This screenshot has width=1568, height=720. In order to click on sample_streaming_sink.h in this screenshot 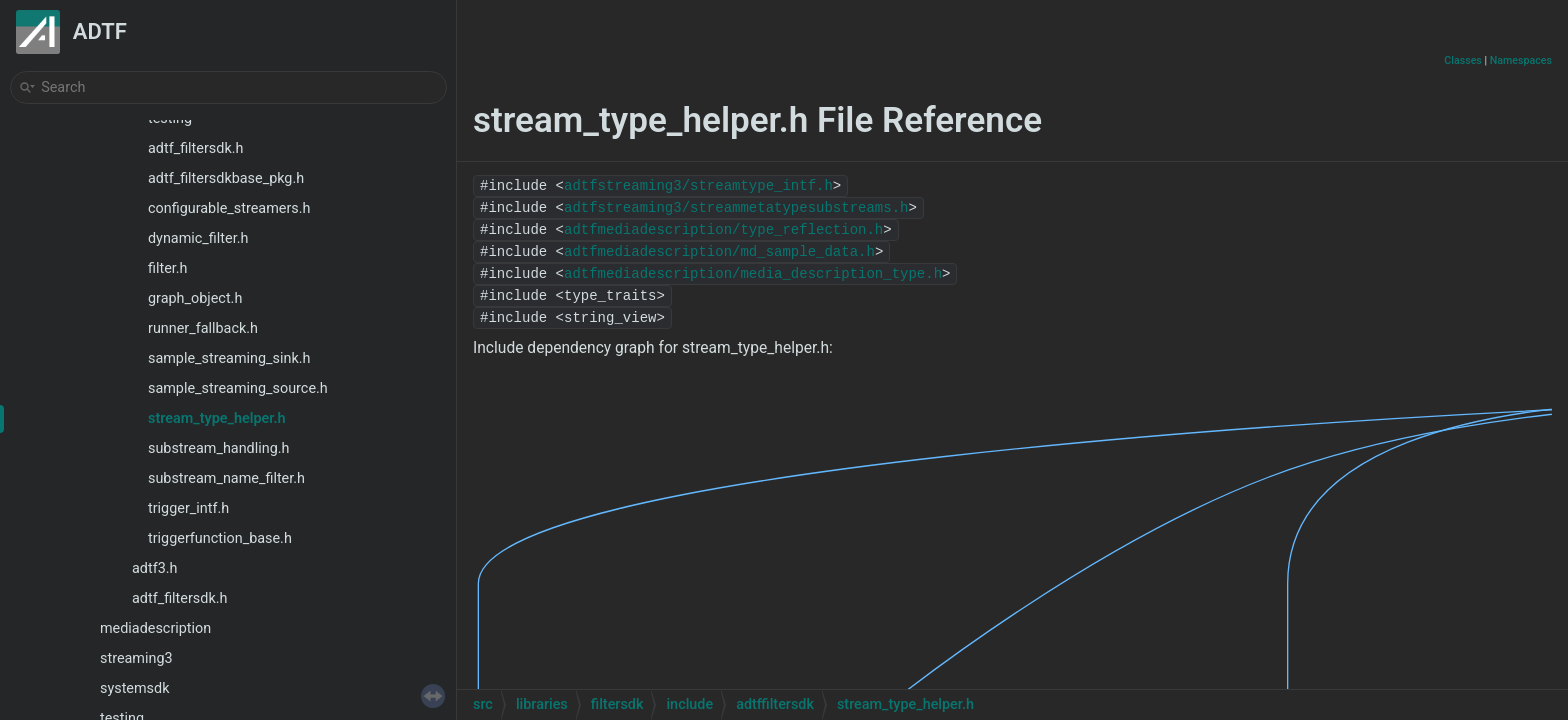, I will do `click(229, 358)`.